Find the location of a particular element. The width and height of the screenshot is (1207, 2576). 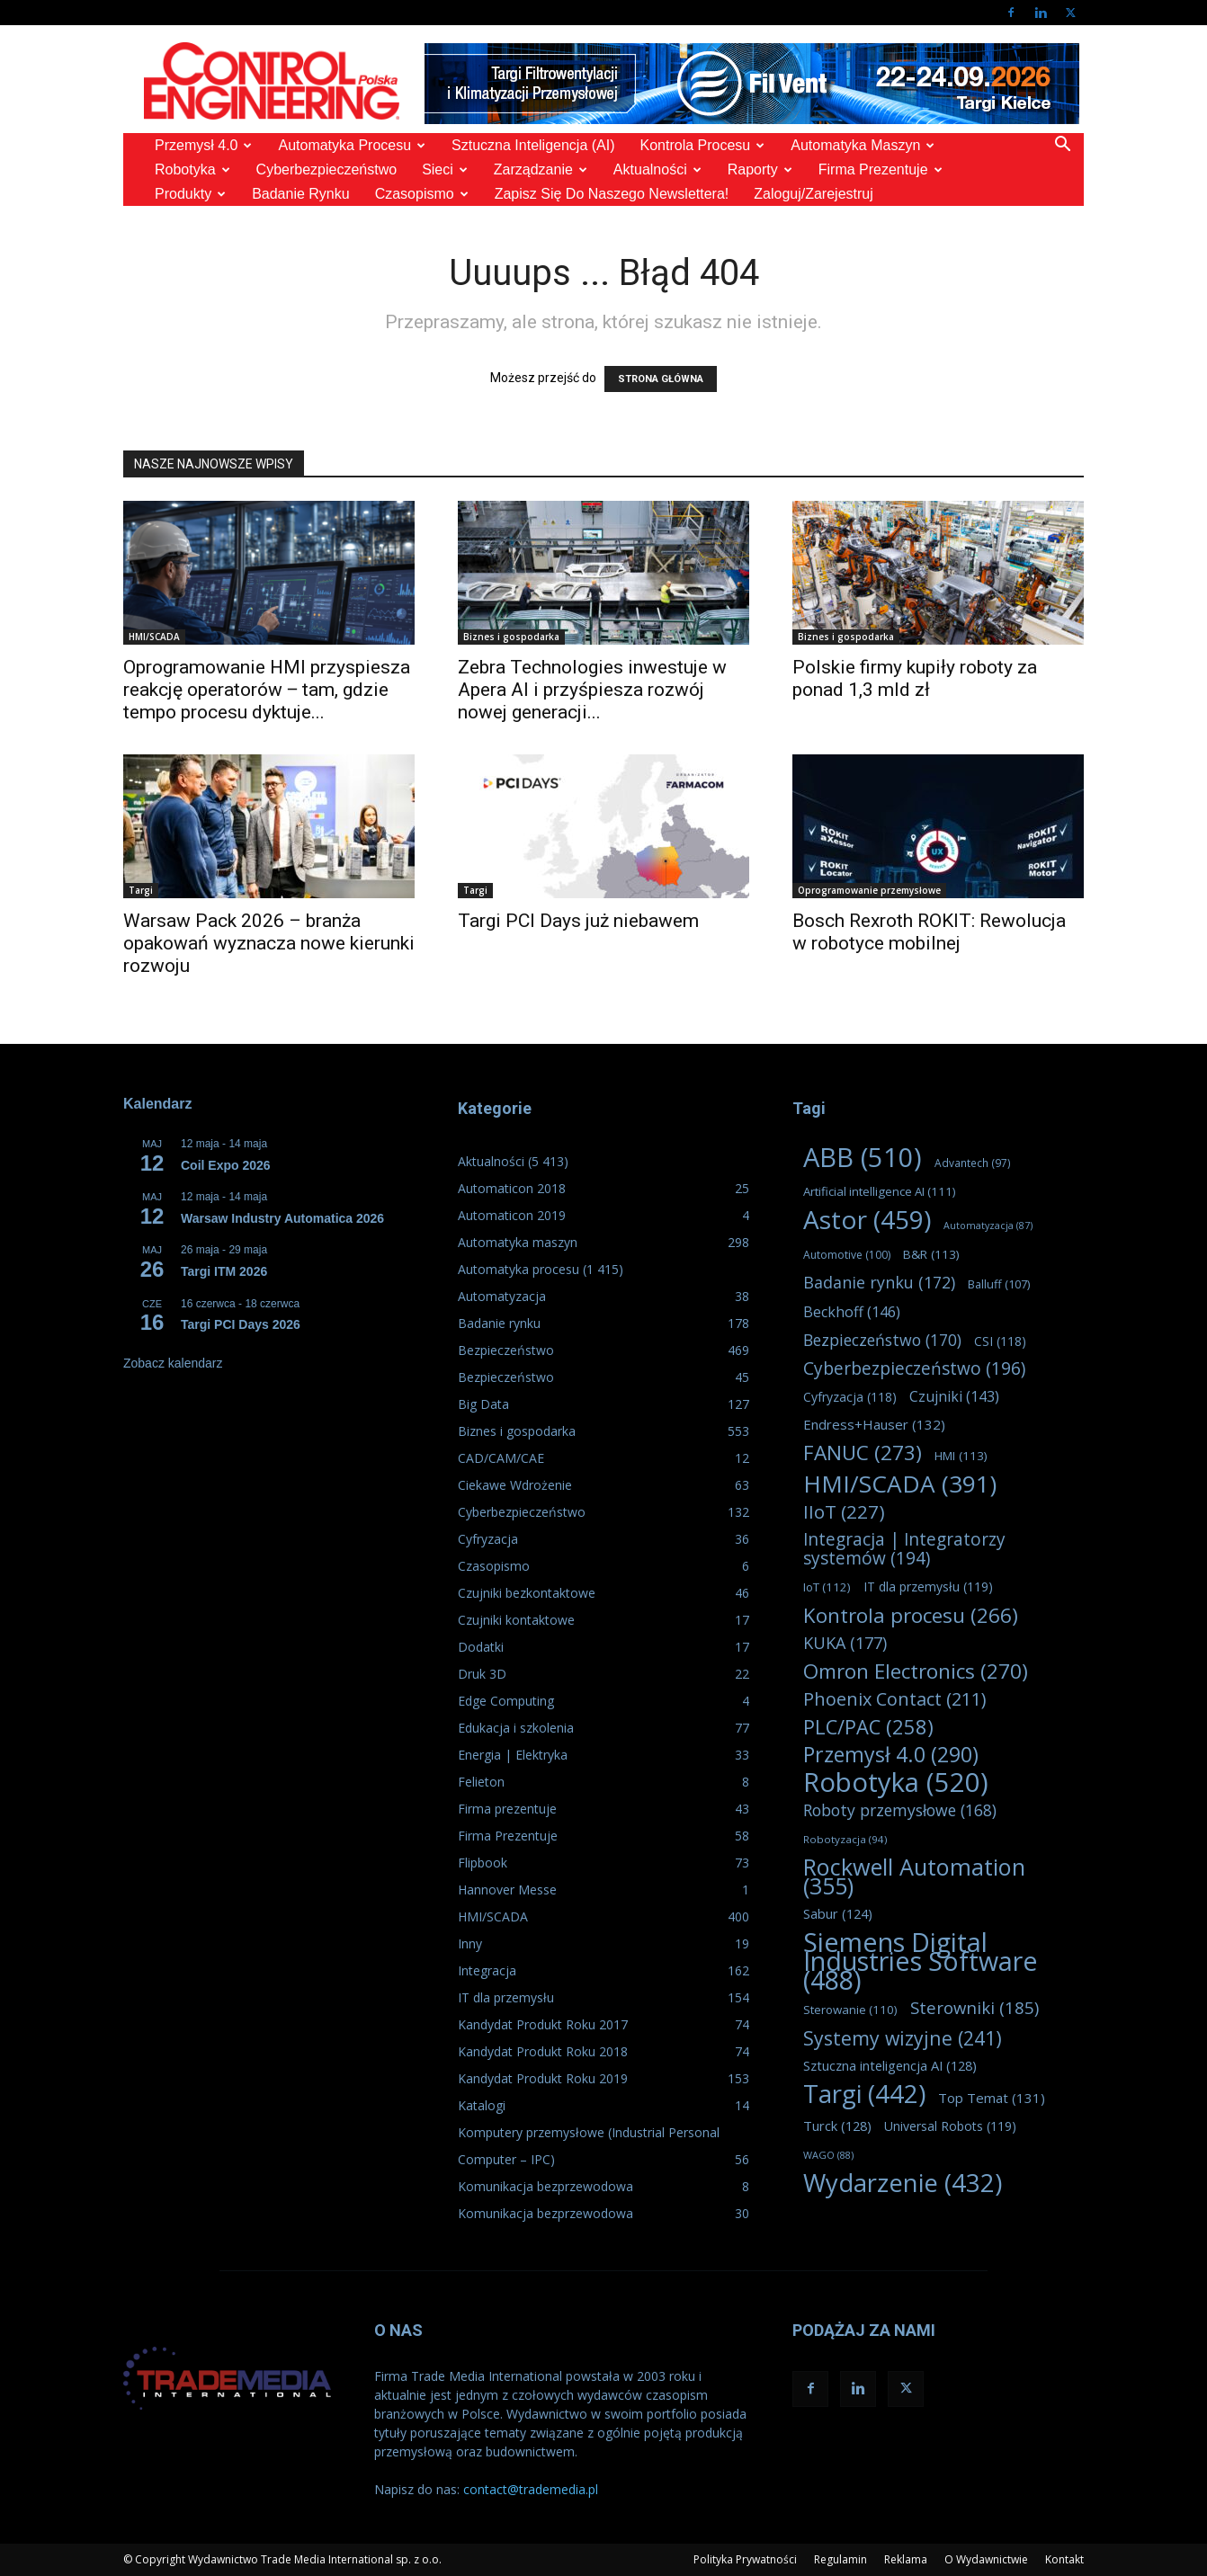

Zarządzanie is located at coordinates (540, 169).